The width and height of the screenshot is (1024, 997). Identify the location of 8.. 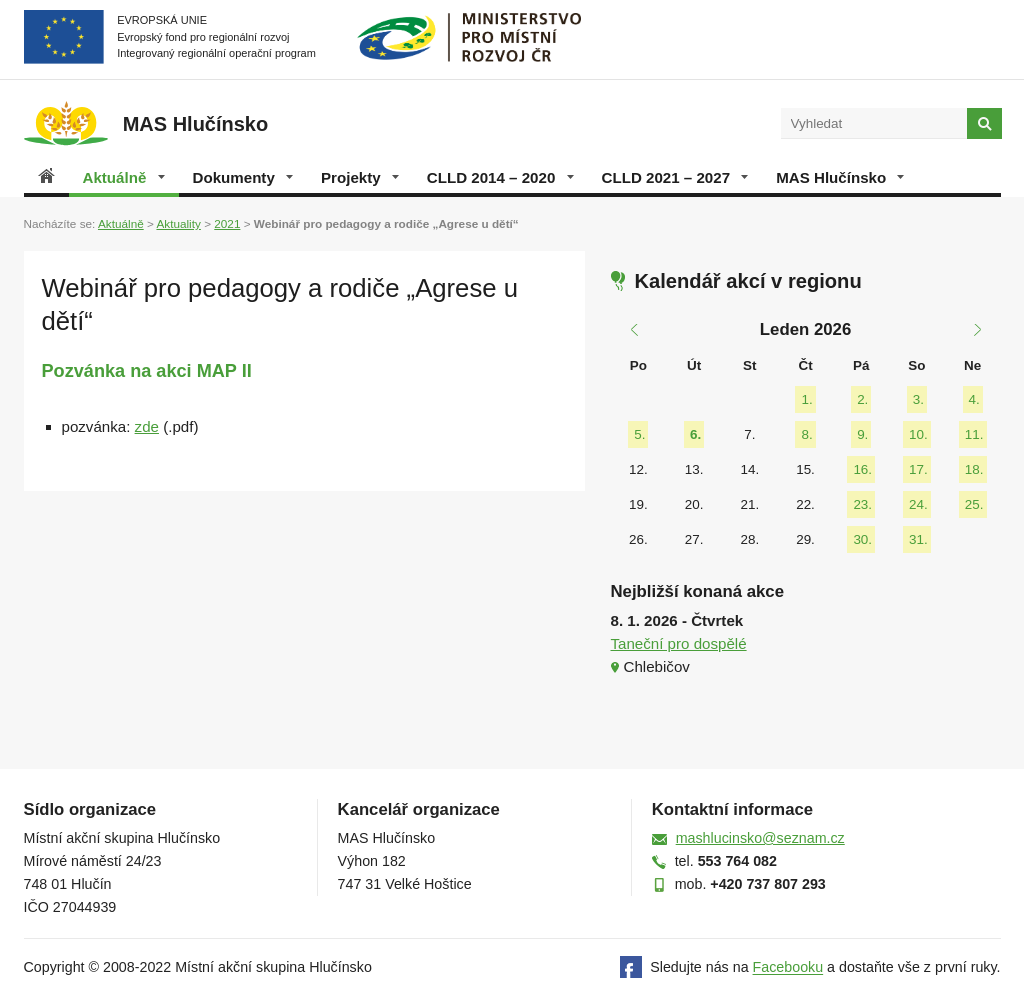
(806, 434).